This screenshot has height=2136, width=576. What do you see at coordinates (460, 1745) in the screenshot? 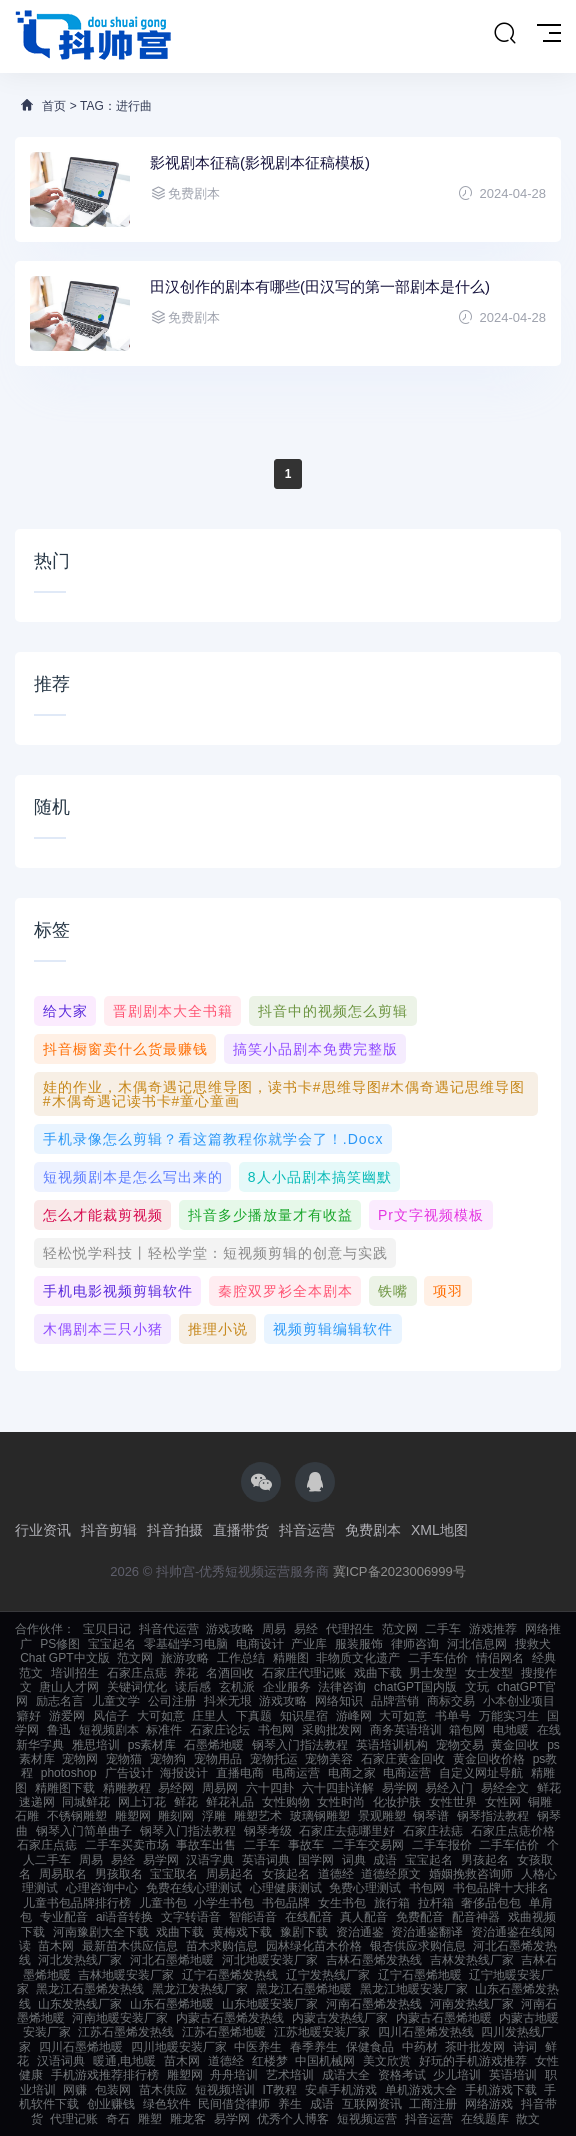
I see `宠物交易` at bounding box center [460, 1745].